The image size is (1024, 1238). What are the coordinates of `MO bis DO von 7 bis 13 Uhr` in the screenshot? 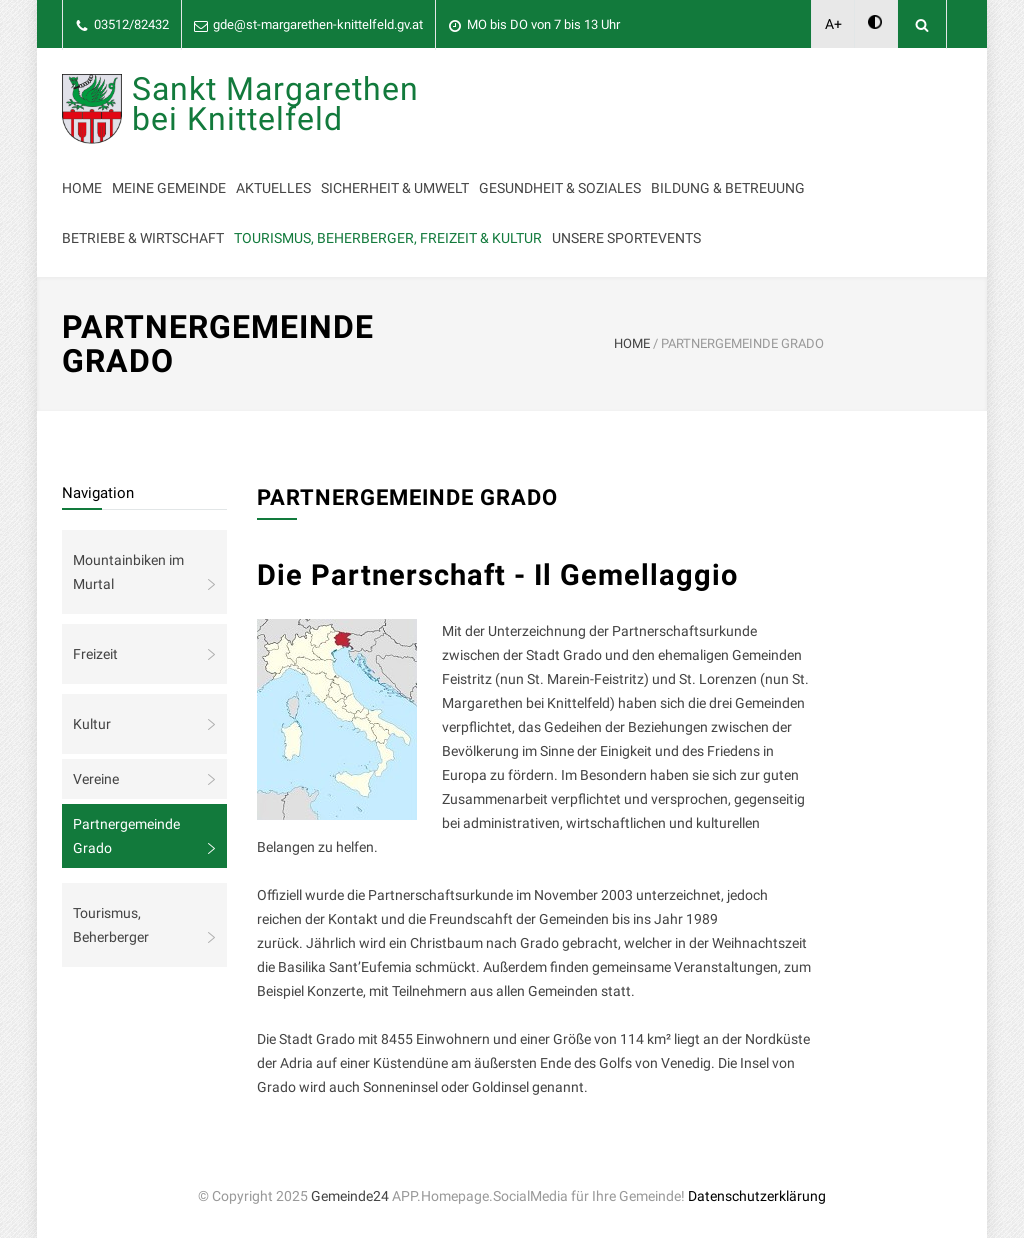 It's located at (543, 24).